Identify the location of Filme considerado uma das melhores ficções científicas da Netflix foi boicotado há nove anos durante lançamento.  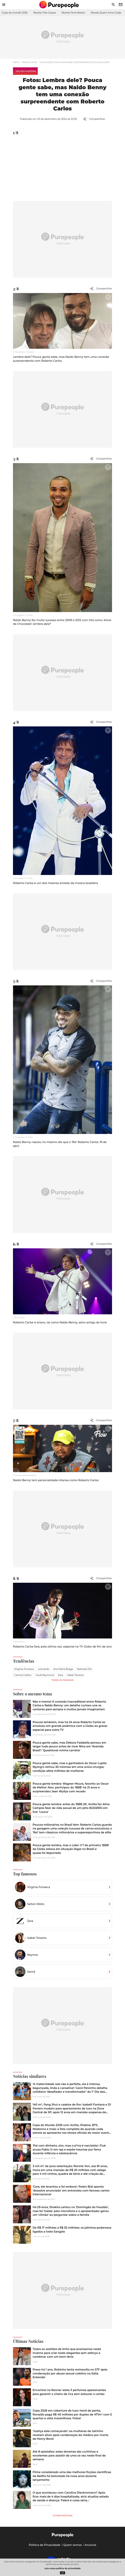
(72, 2476).